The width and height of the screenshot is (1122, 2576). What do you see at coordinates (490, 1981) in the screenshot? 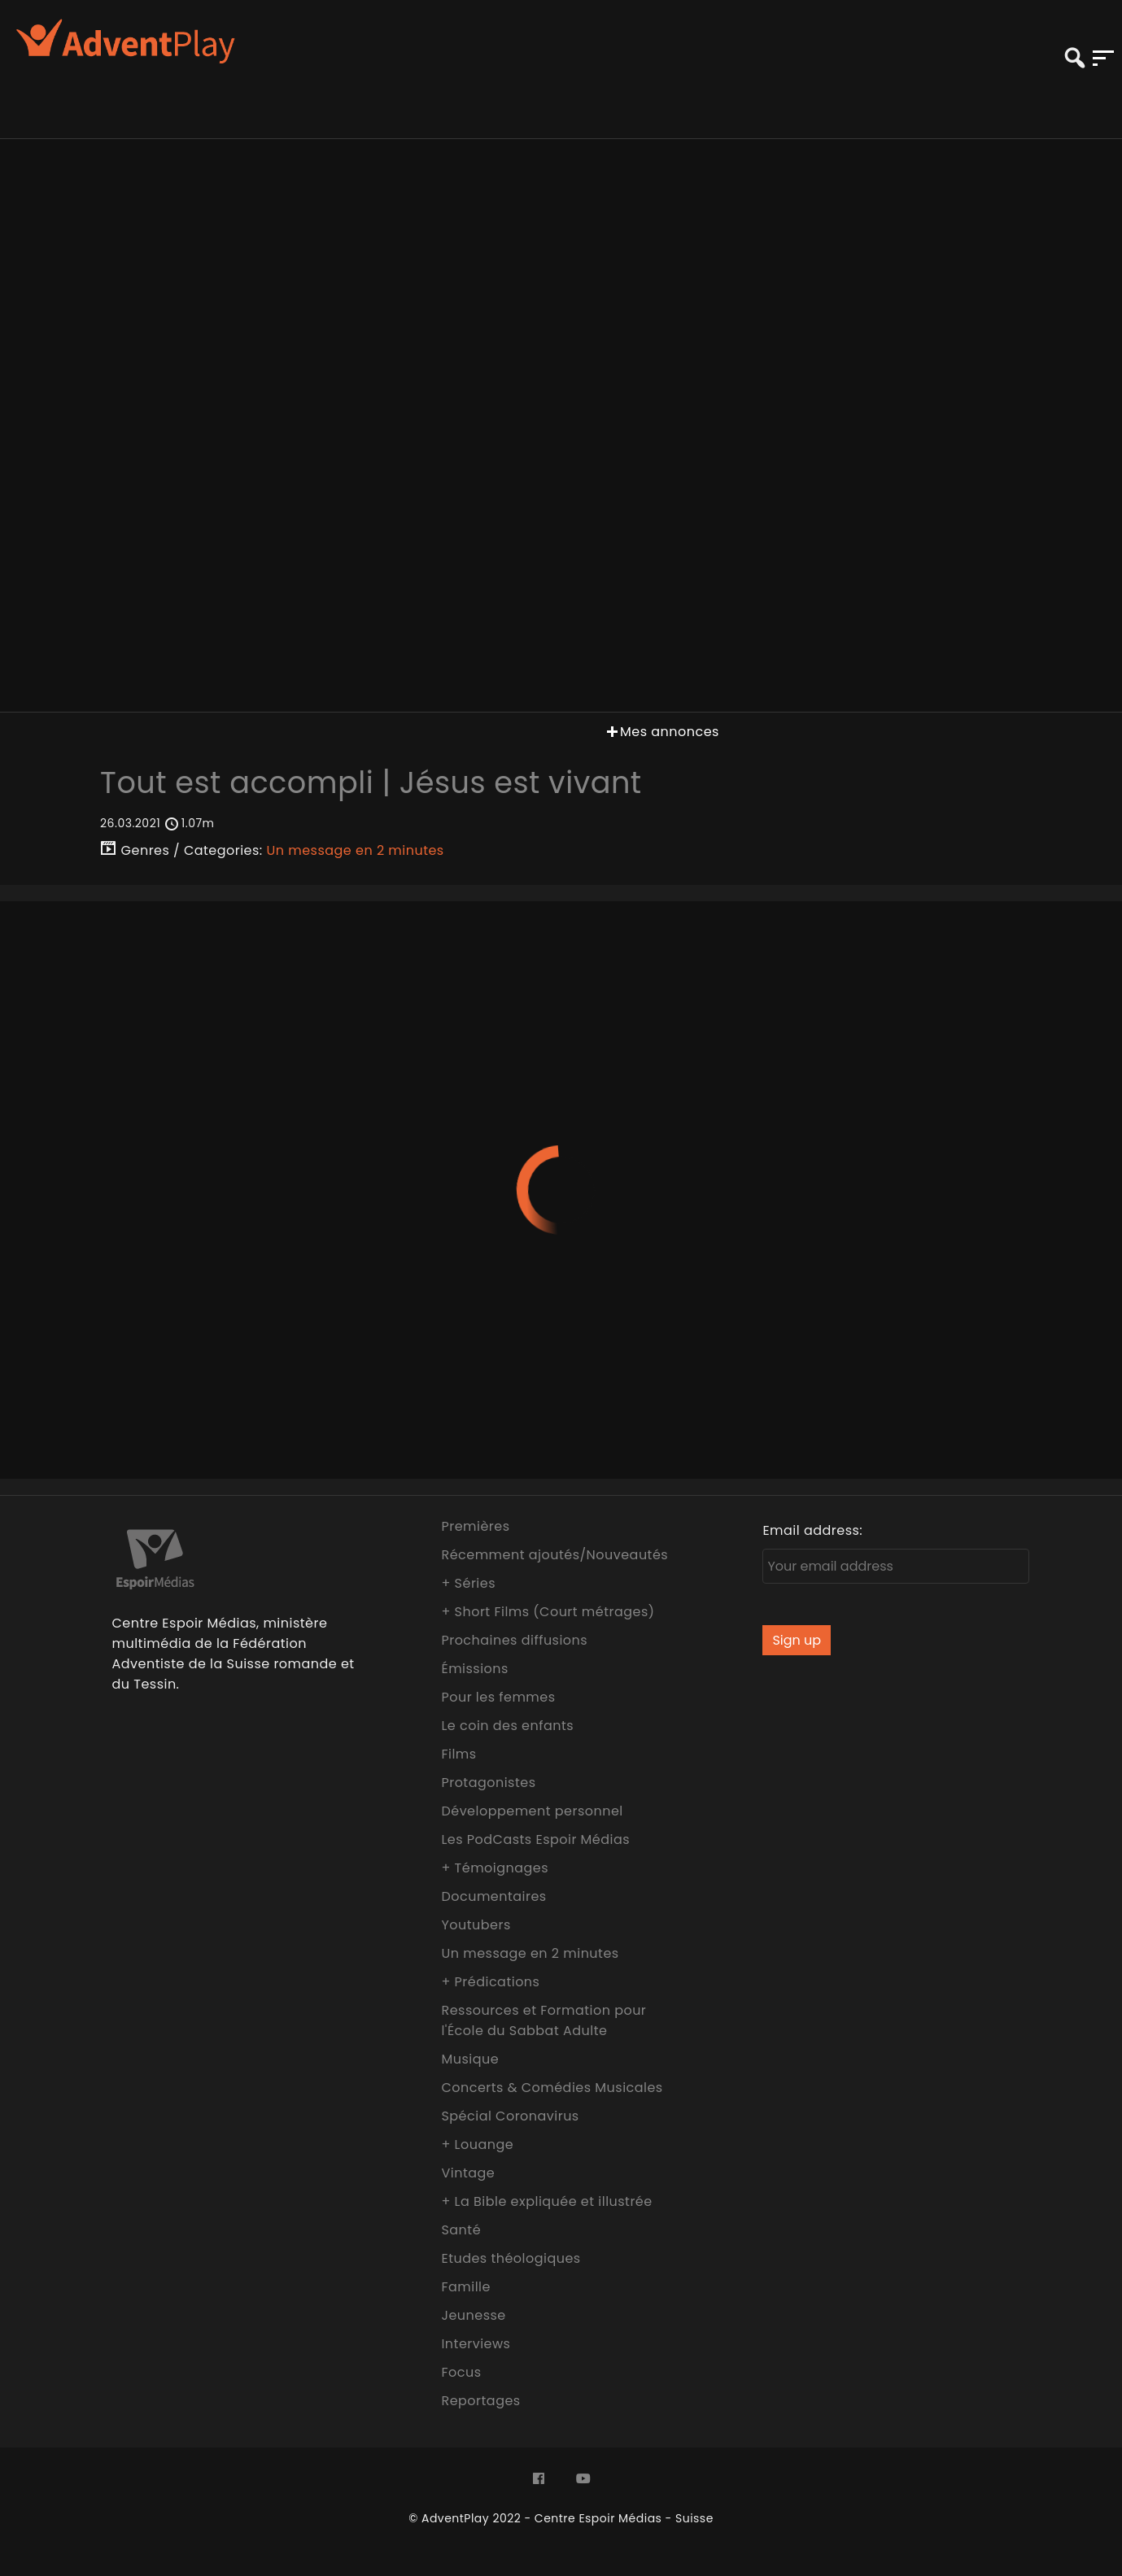
I see `+ Prédications` at bounding box center [490, 1981].